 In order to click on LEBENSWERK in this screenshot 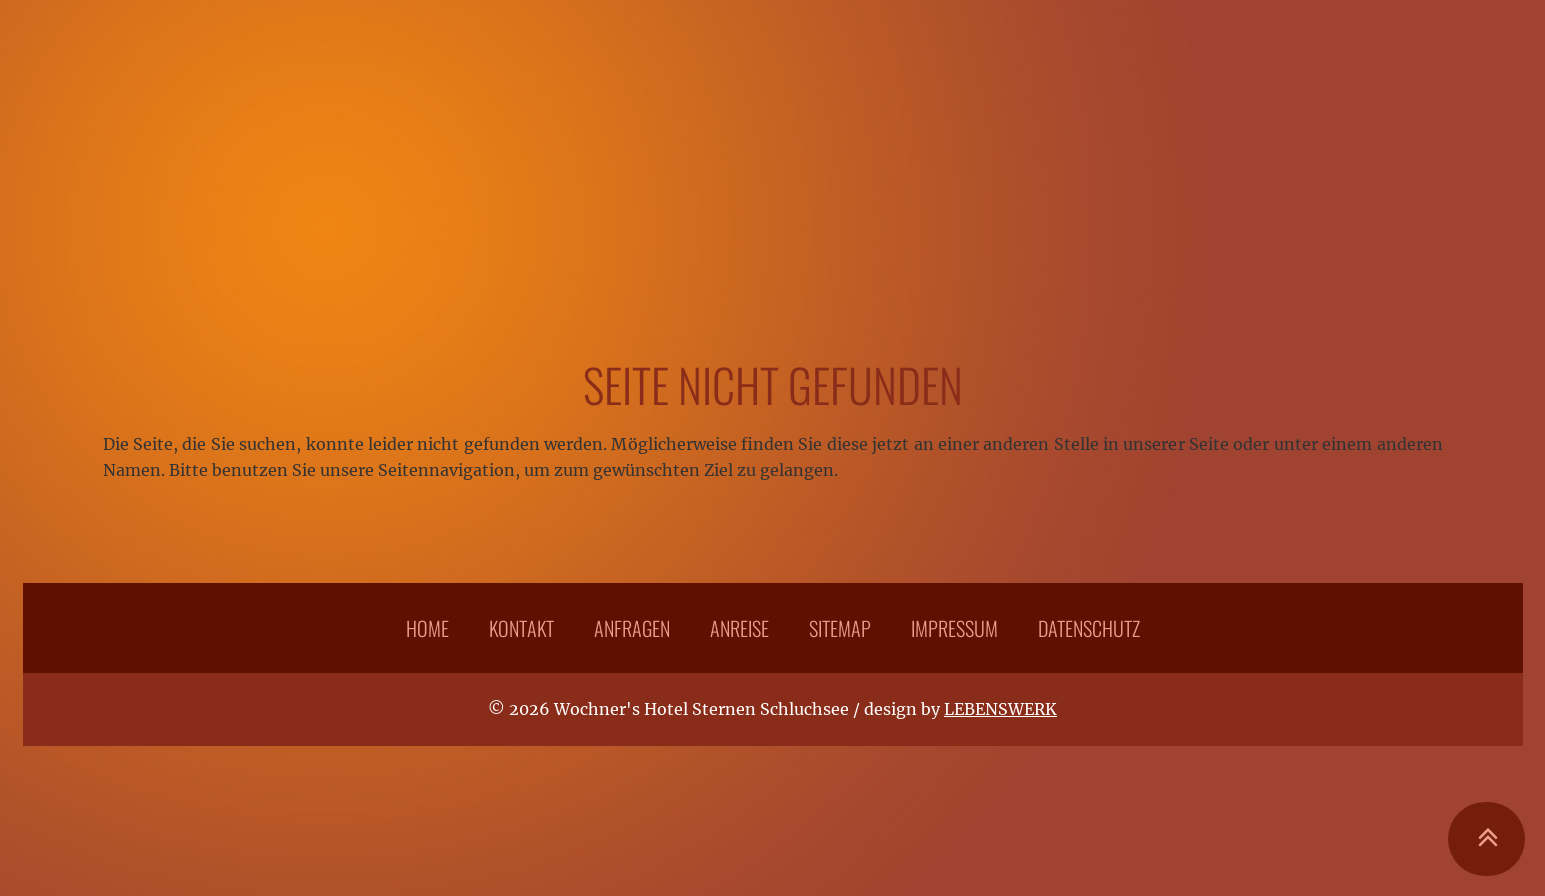, I will do `click(1000, 709)`.